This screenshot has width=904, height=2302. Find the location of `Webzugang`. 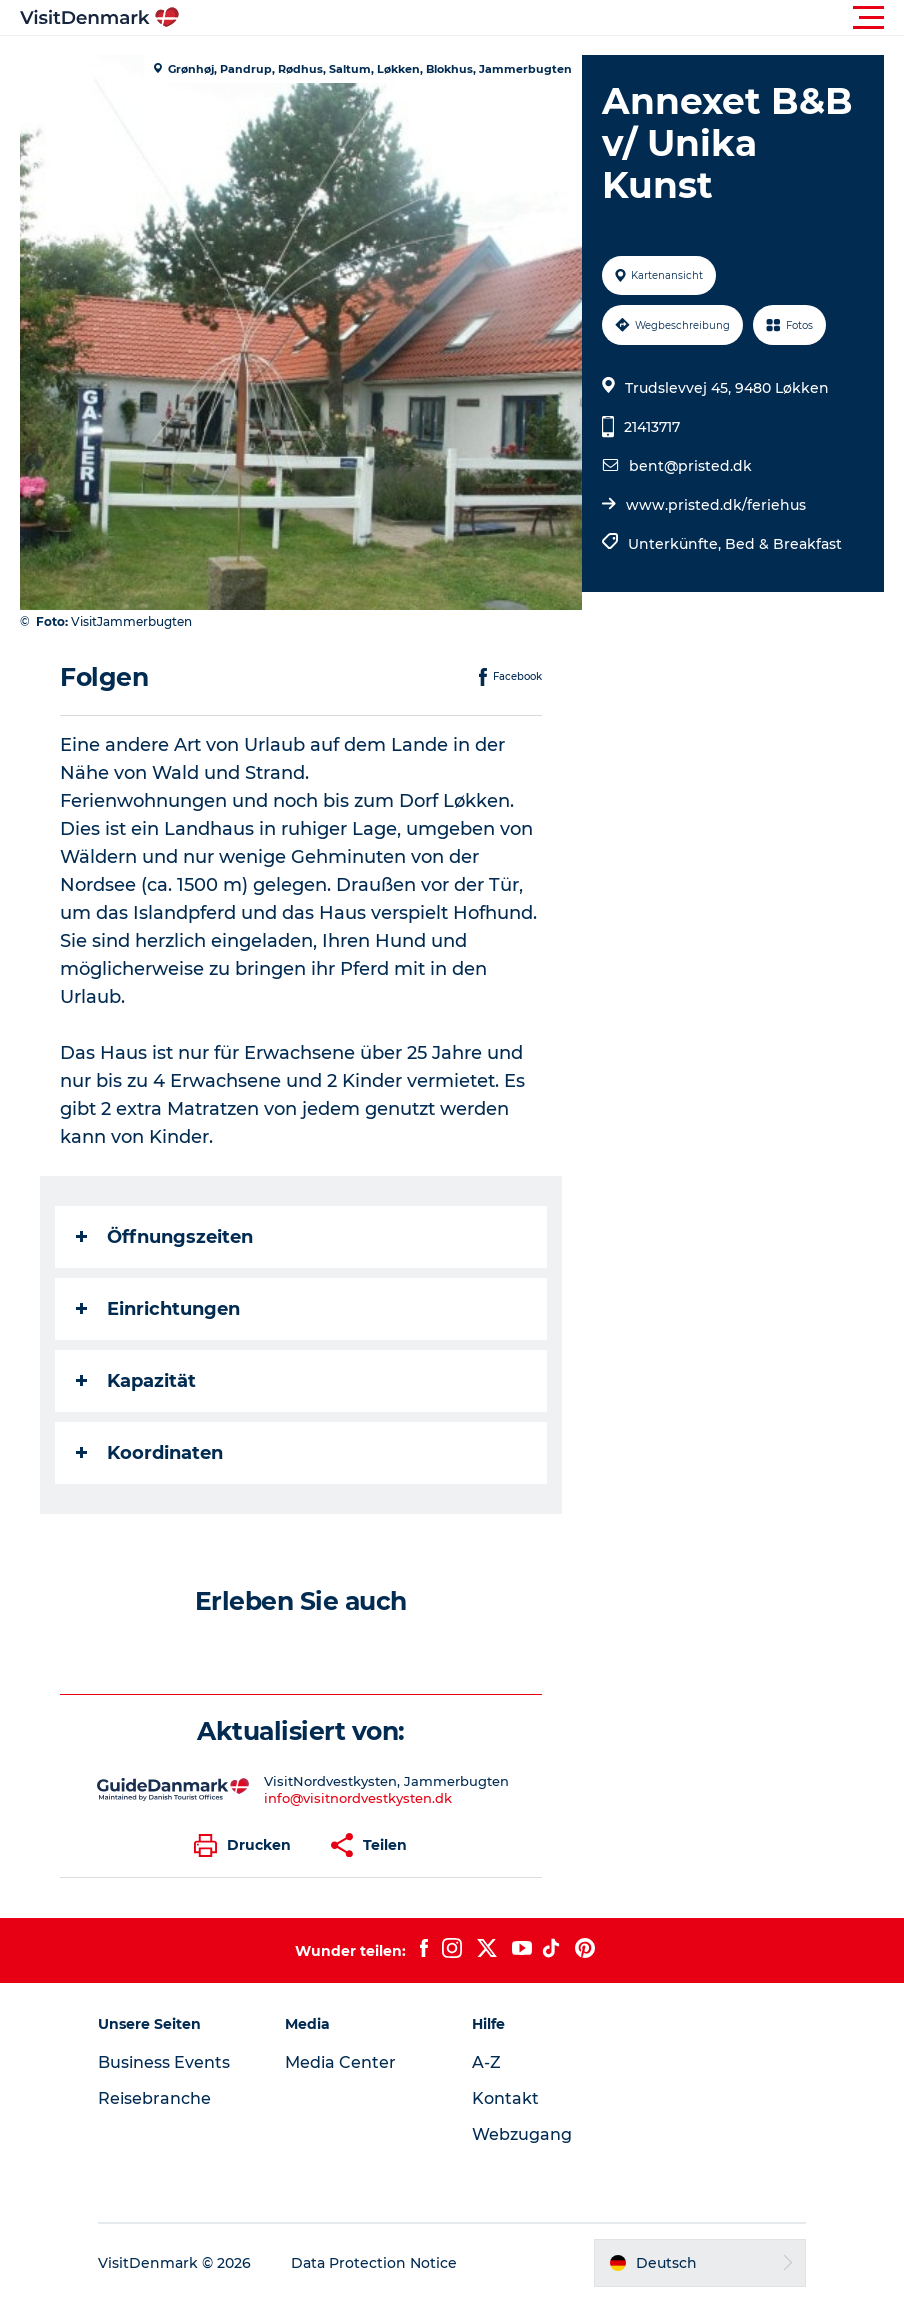

Webzugang is located at coordinates (522, 2134).